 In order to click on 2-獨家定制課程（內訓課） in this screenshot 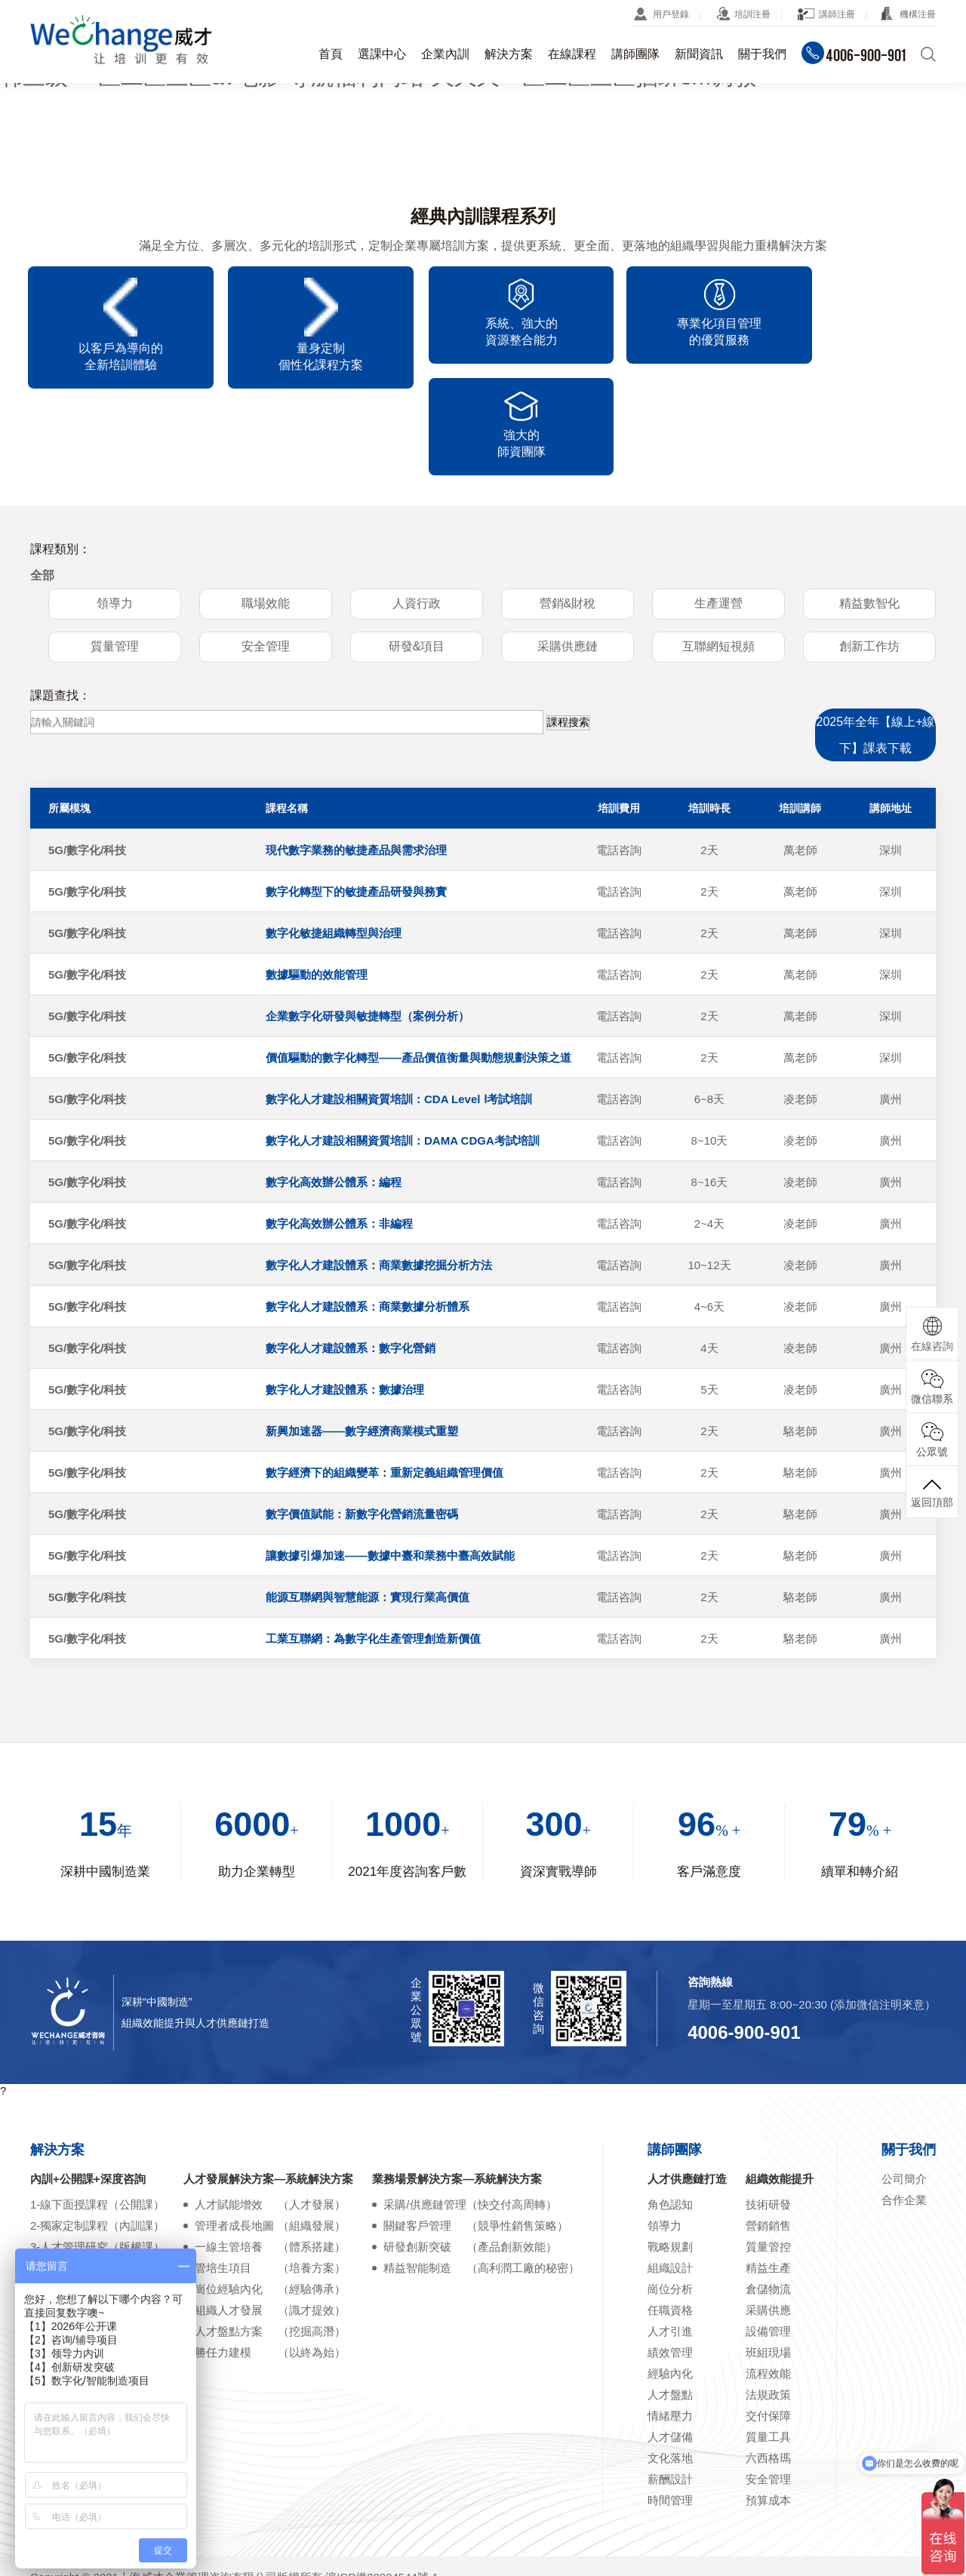, I will do `click(97, 2140)`.